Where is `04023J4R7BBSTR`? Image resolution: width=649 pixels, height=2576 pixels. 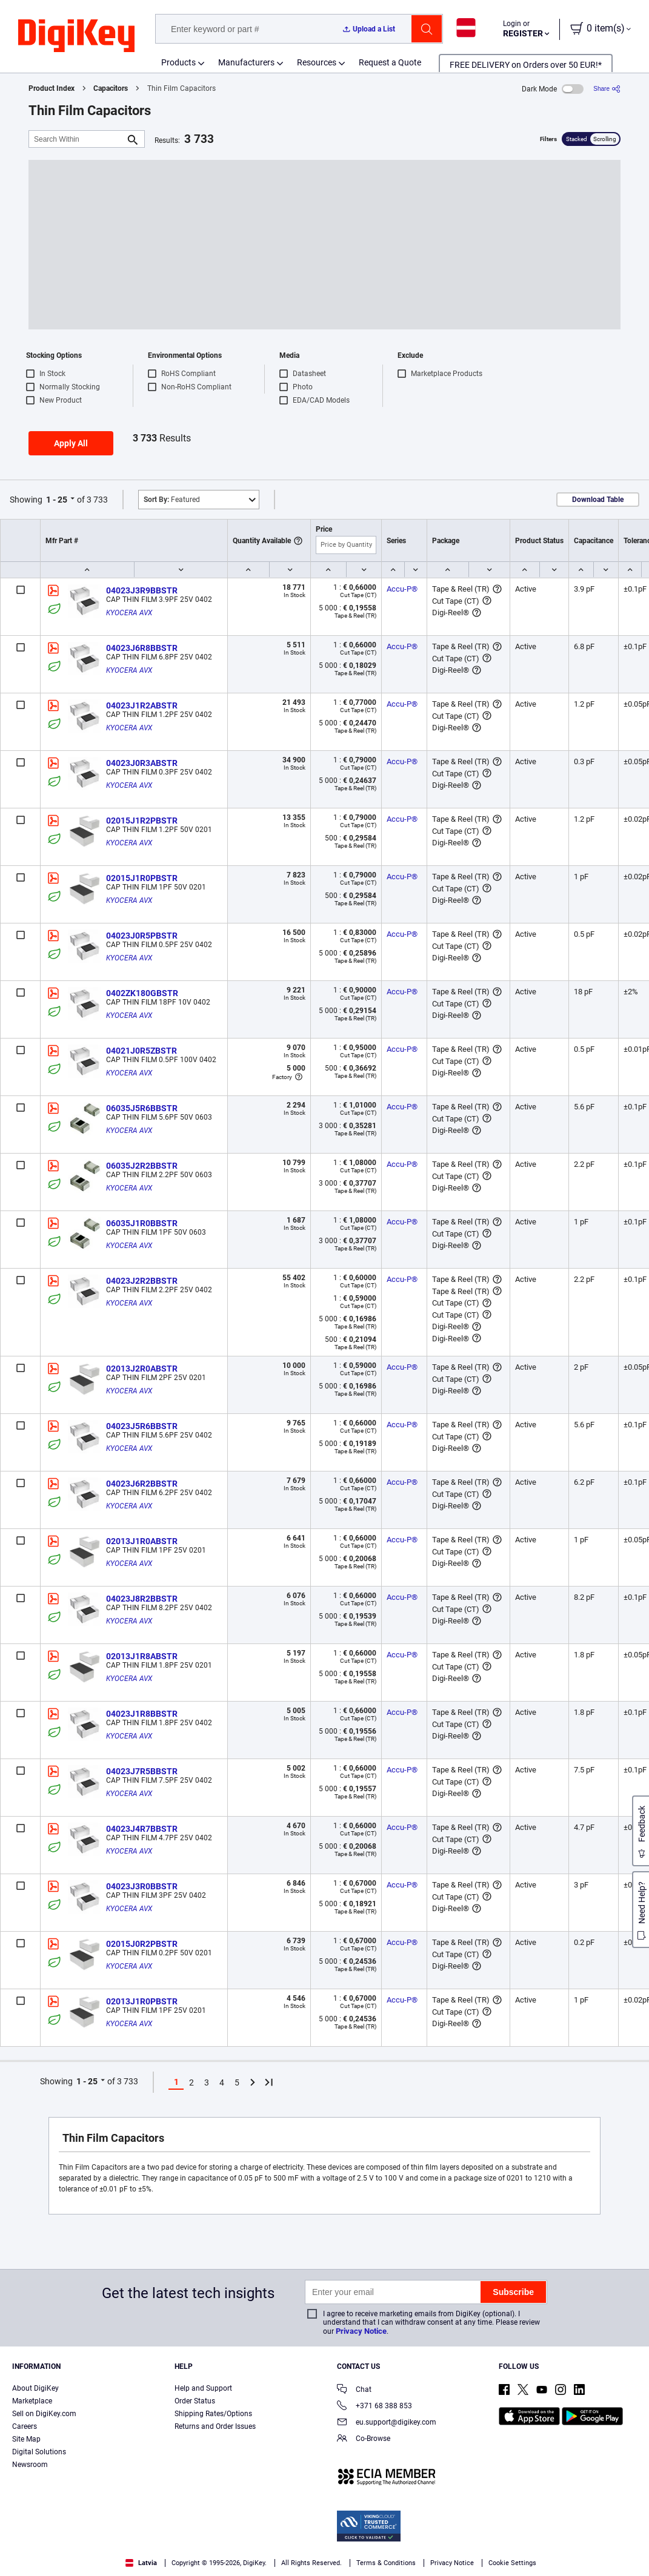 04023J4R7BBSTR is located at coordinates (142, 1829).